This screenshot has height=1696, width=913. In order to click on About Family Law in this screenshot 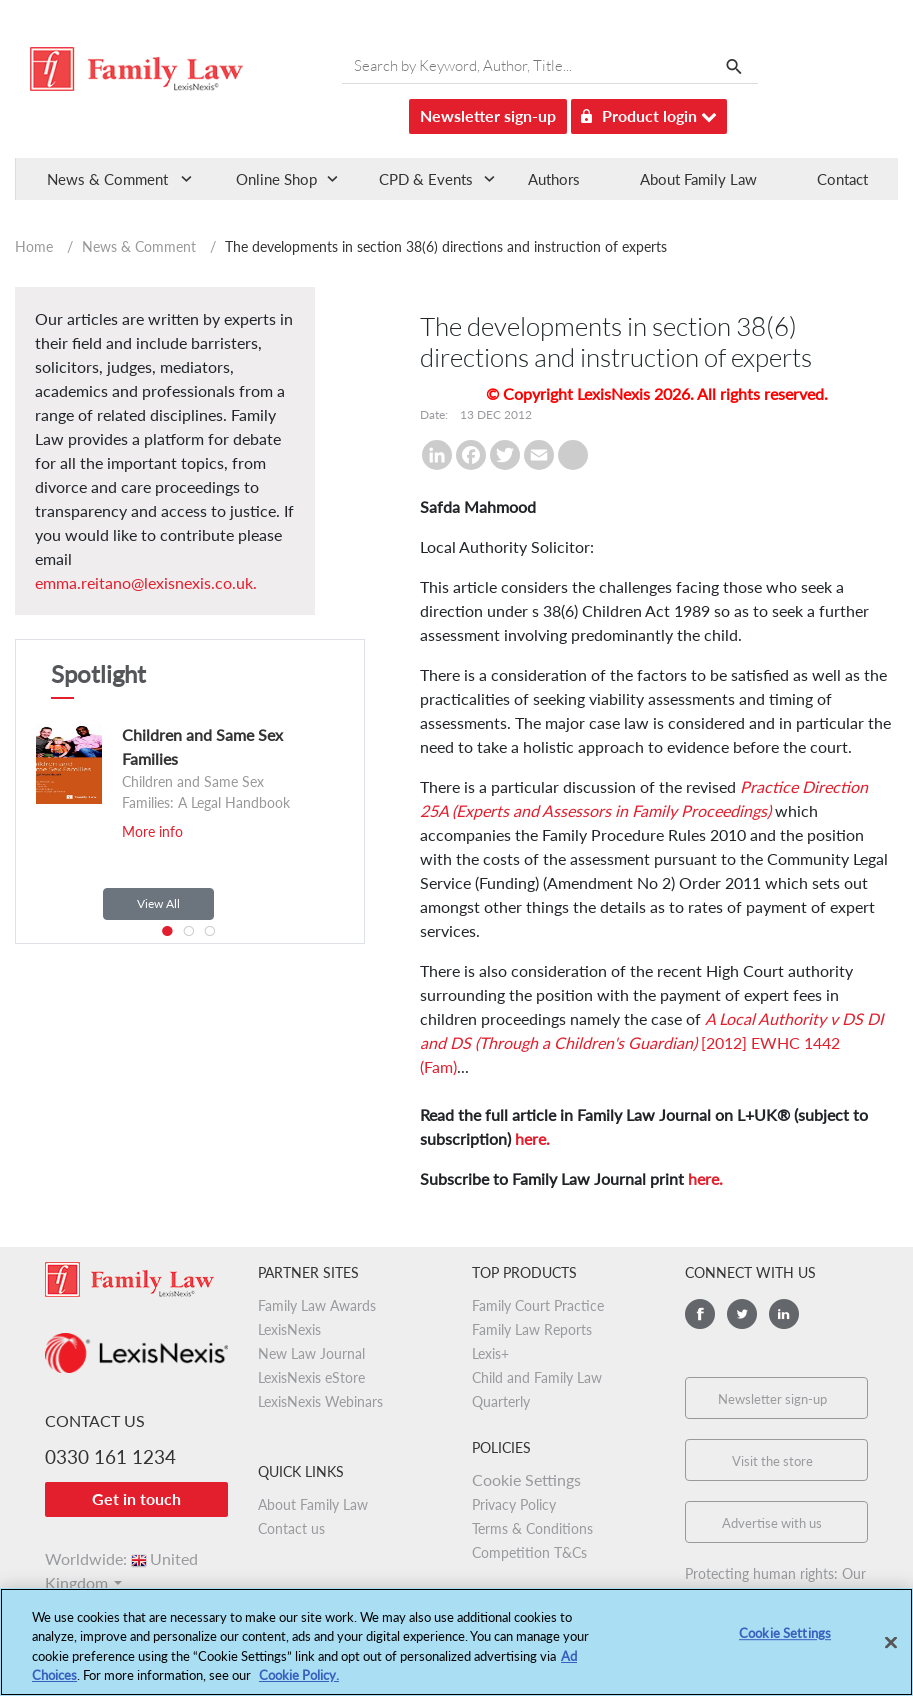, I will do `click(698, 179)`.